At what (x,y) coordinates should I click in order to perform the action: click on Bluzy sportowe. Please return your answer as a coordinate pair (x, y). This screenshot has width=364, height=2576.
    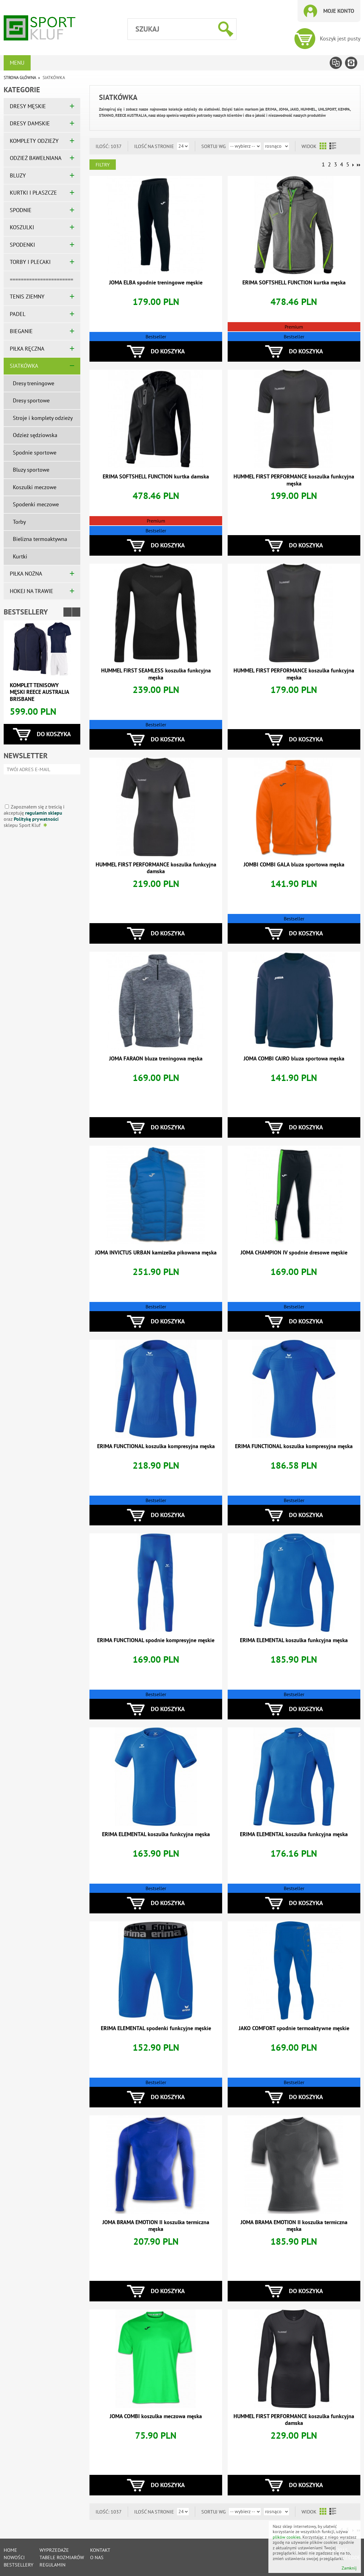
    Looking at the image, I should click on (31, 469).